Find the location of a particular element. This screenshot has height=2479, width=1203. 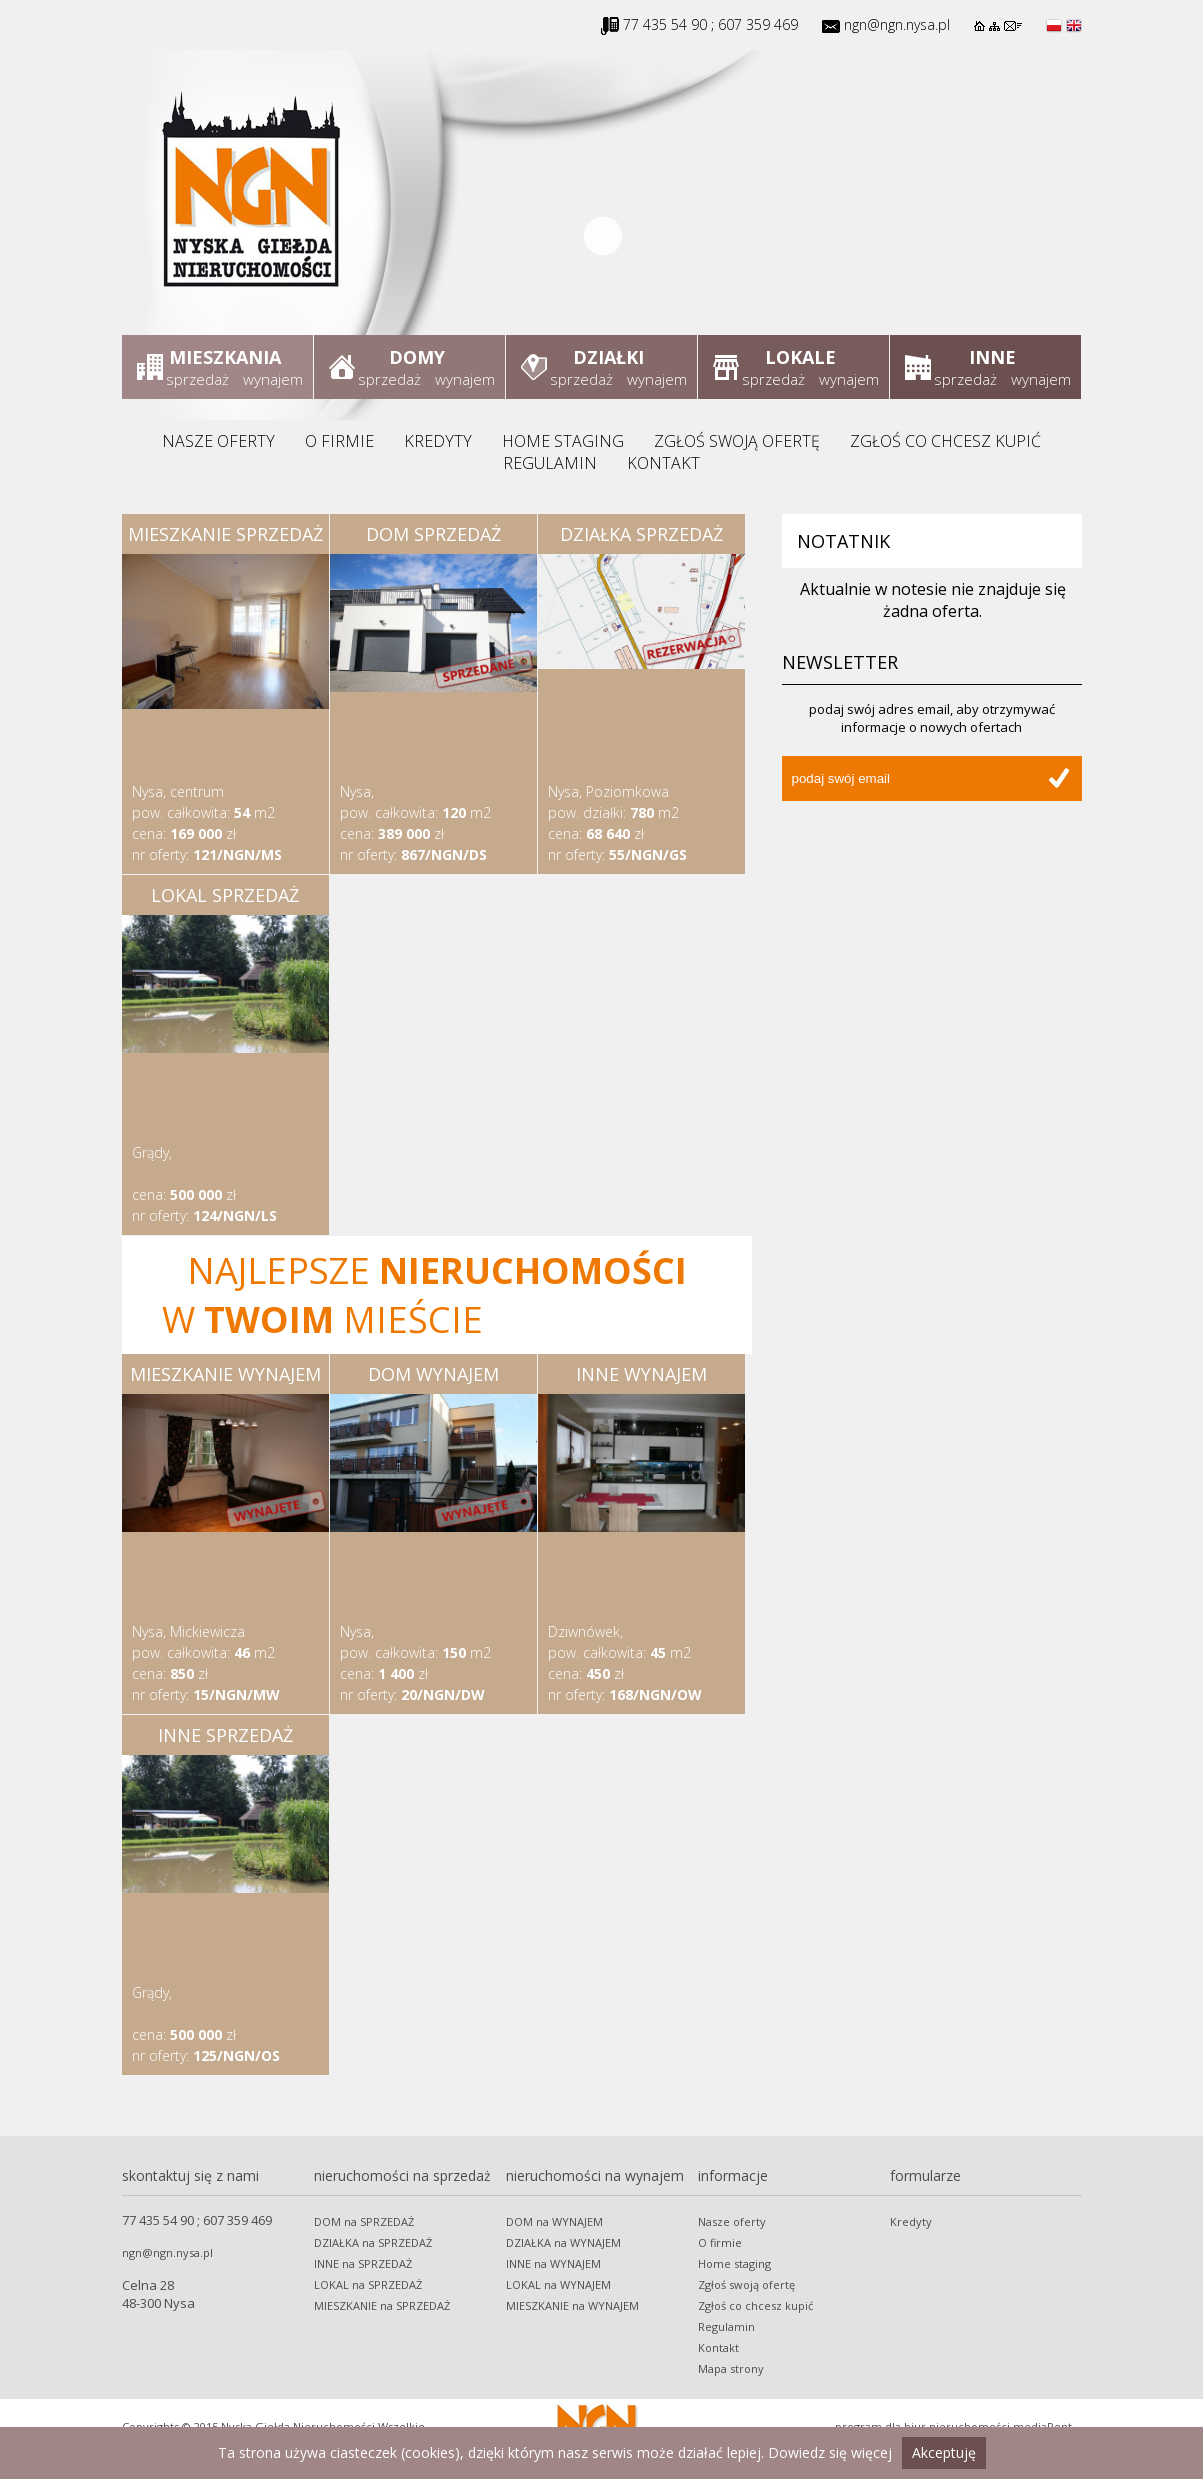

Regulamin is located at coordinates (550, 463).